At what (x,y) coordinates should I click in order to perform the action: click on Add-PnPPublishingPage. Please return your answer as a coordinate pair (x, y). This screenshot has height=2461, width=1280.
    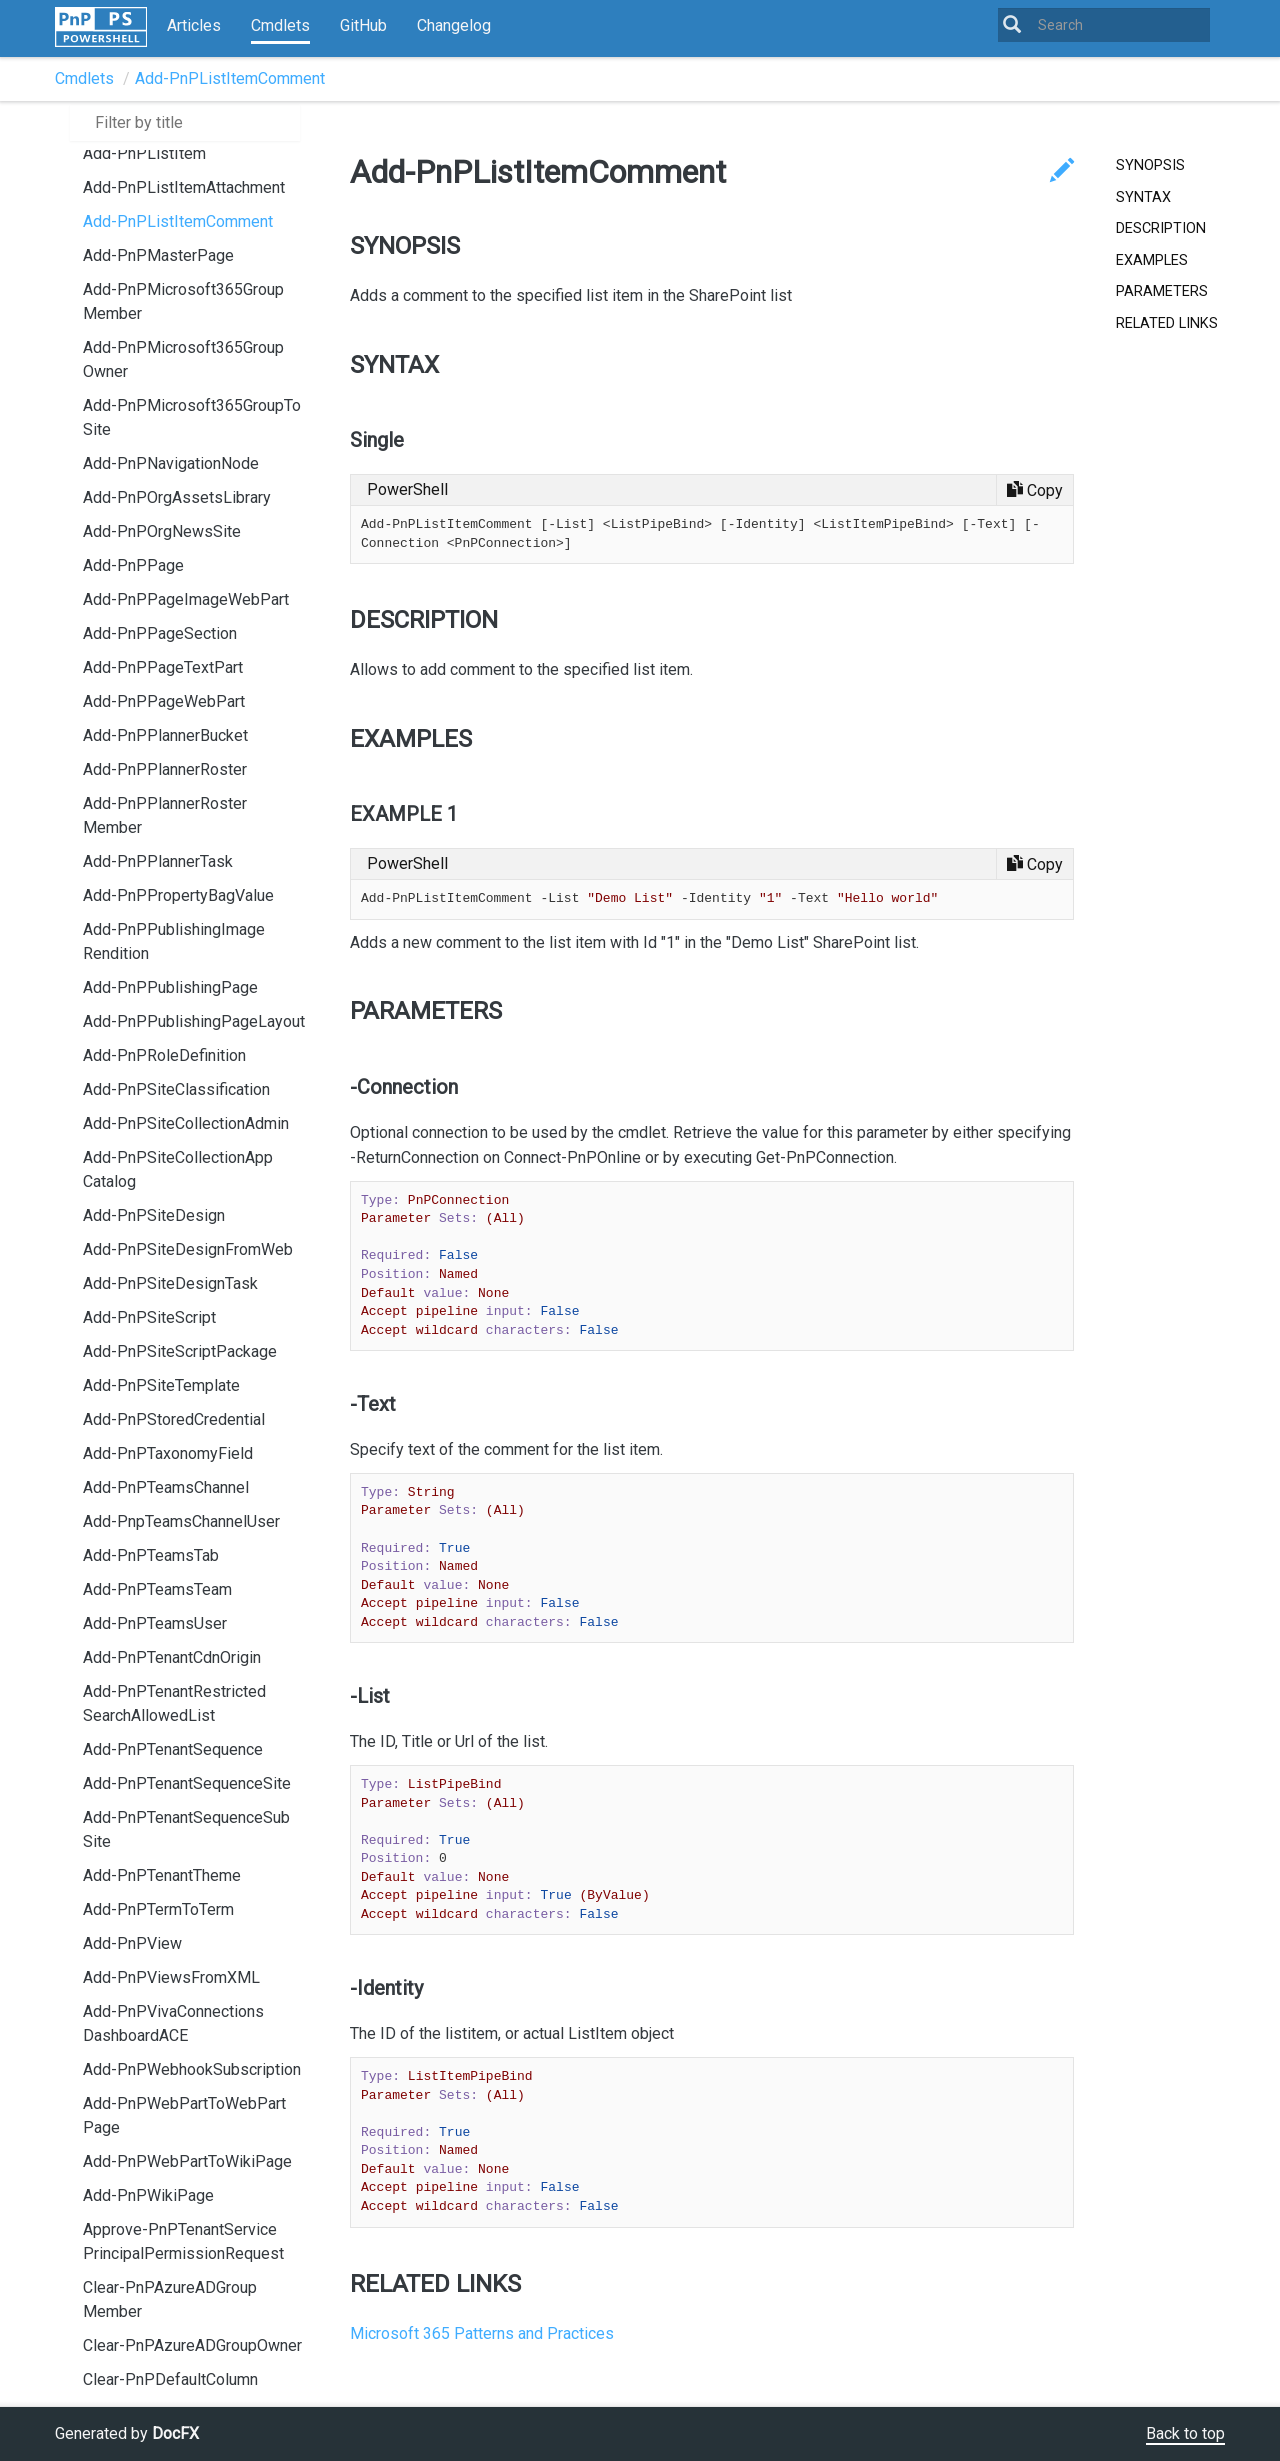
    Looking at the image, I should click on (170, 987).